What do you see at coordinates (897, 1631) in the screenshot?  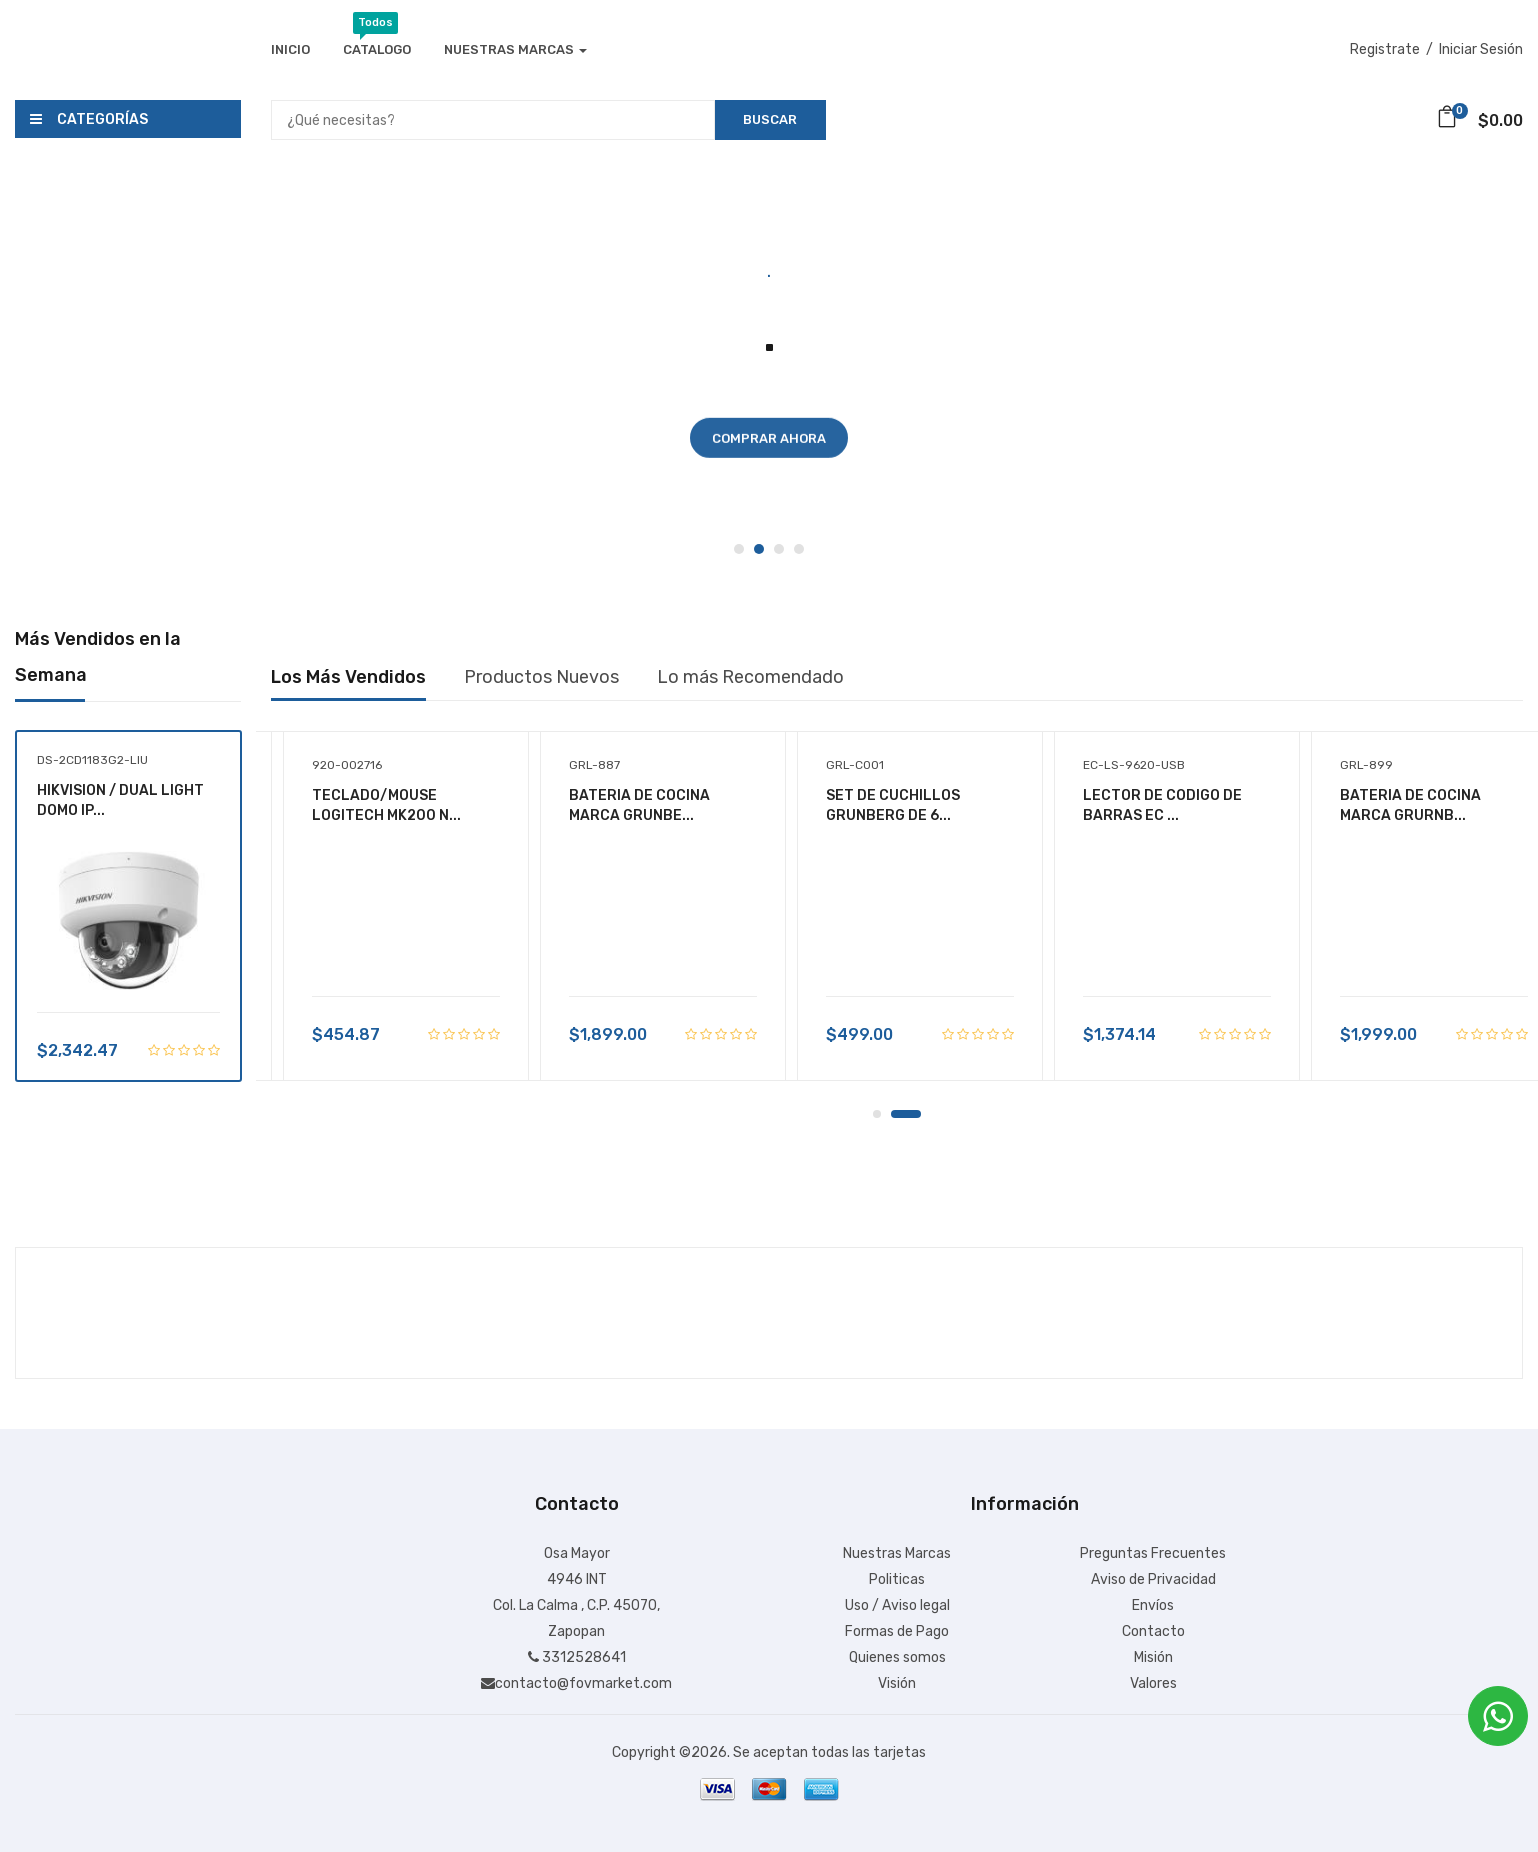 I see `Formas de Pago` at bounding box center [897, 1631].